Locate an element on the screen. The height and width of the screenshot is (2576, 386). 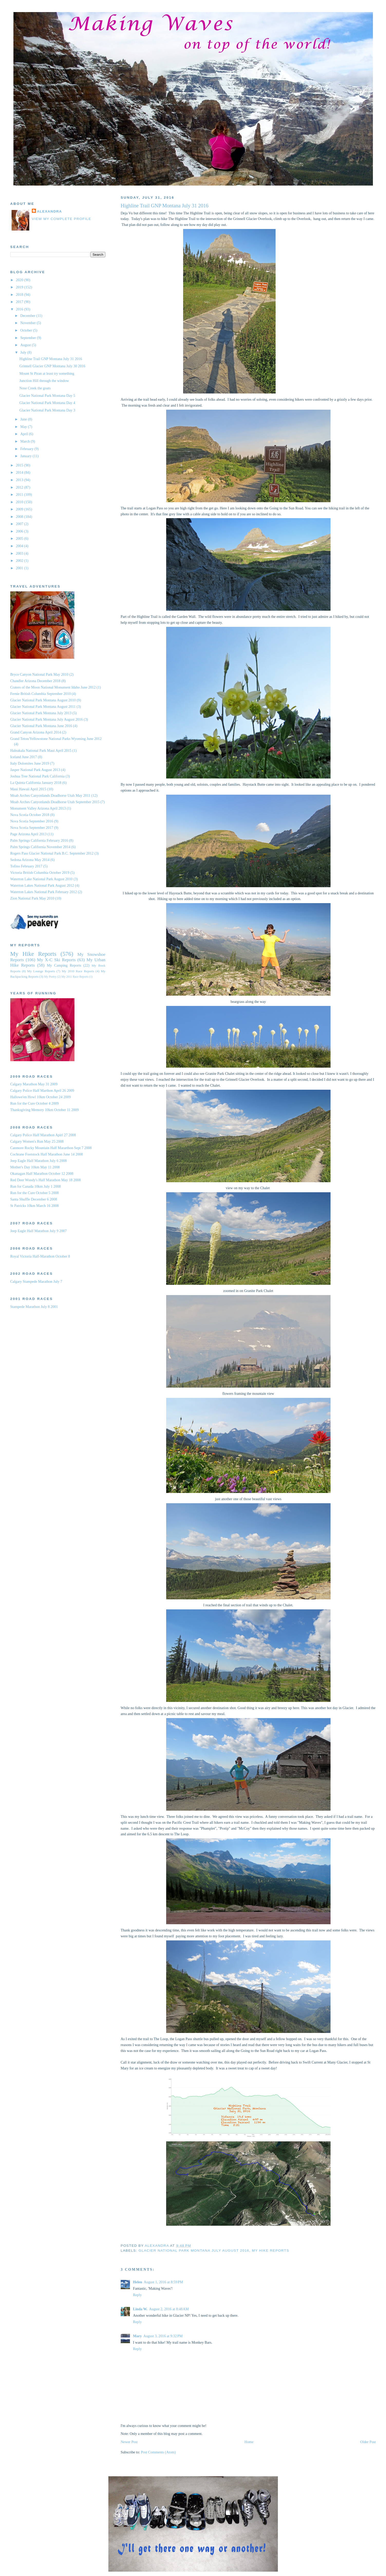
2013 is located at coordinates (20, 480).